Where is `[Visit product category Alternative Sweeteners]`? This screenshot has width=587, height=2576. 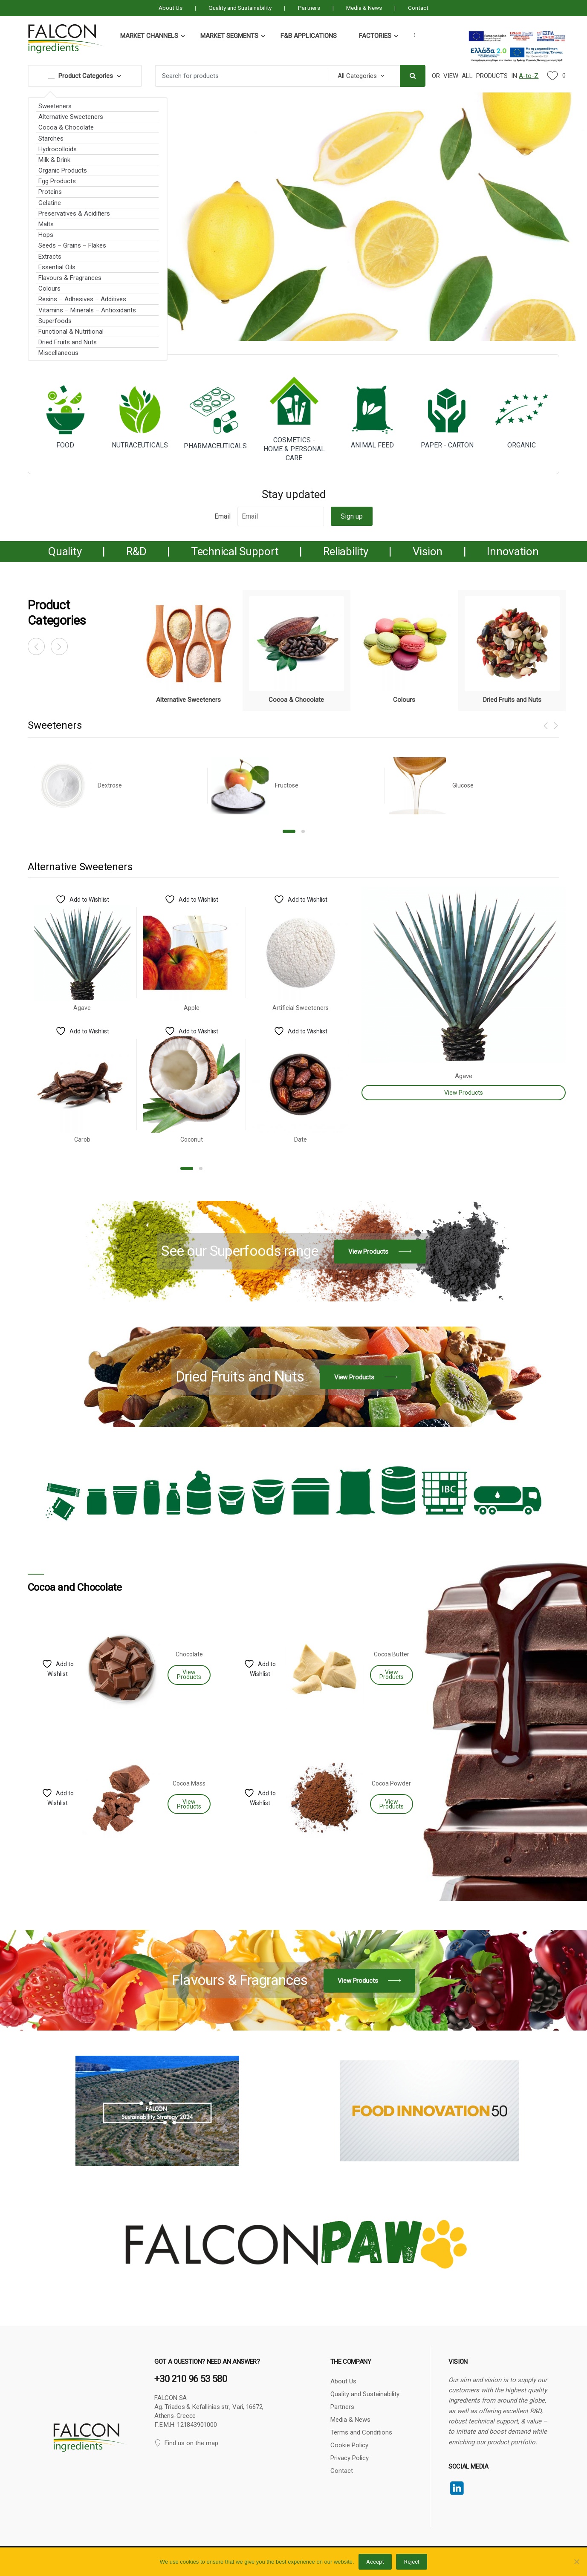
[Visit product category Alternative Sweeteners] is located at coordinates (188, 650).